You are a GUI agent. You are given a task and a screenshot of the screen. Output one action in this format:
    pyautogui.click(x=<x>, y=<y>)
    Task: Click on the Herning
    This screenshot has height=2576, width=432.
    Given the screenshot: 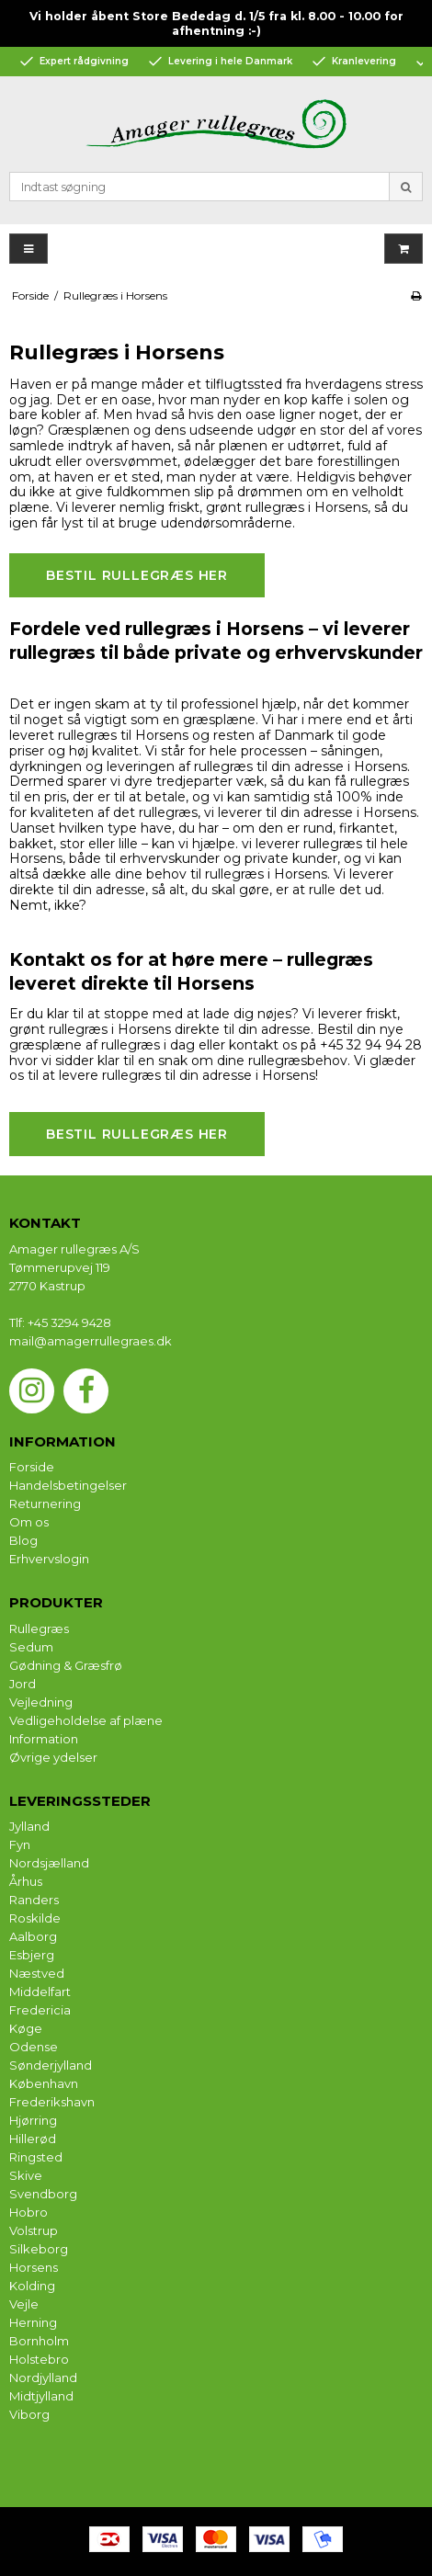 What is the action you would take?
    pyautogui.click(x=33, y=2322)
    